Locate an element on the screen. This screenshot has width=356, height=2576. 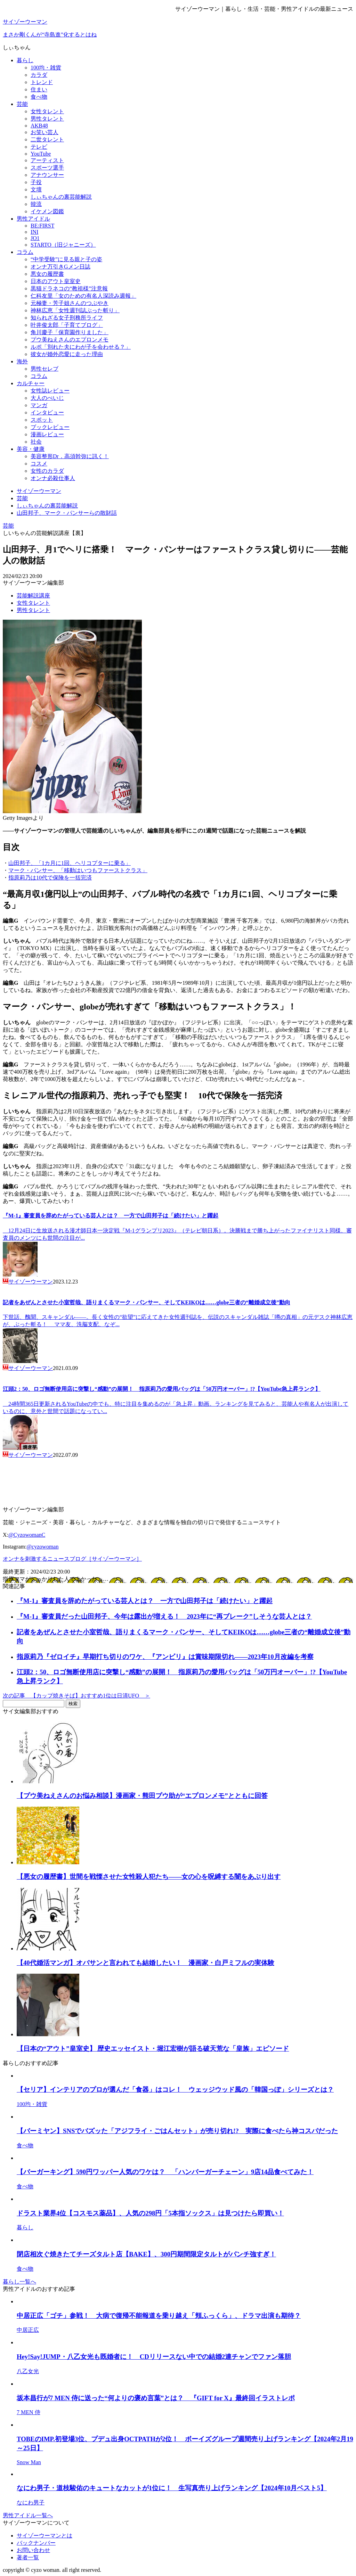
芸能解説講座 is located at coordinates (33, 595).